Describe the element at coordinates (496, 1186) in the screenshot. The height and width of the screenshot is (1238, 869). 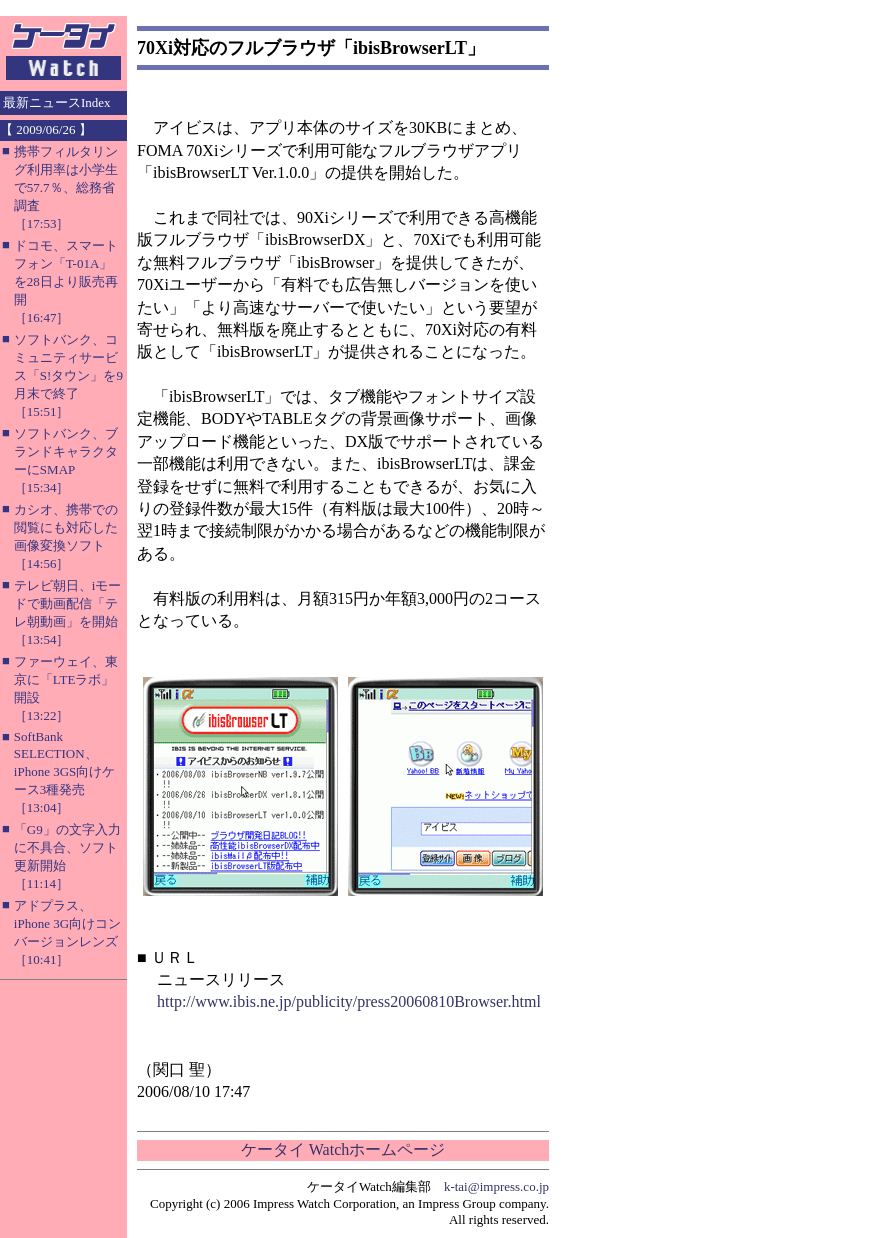
I see `k-tai@impress.co.jp` at that location.